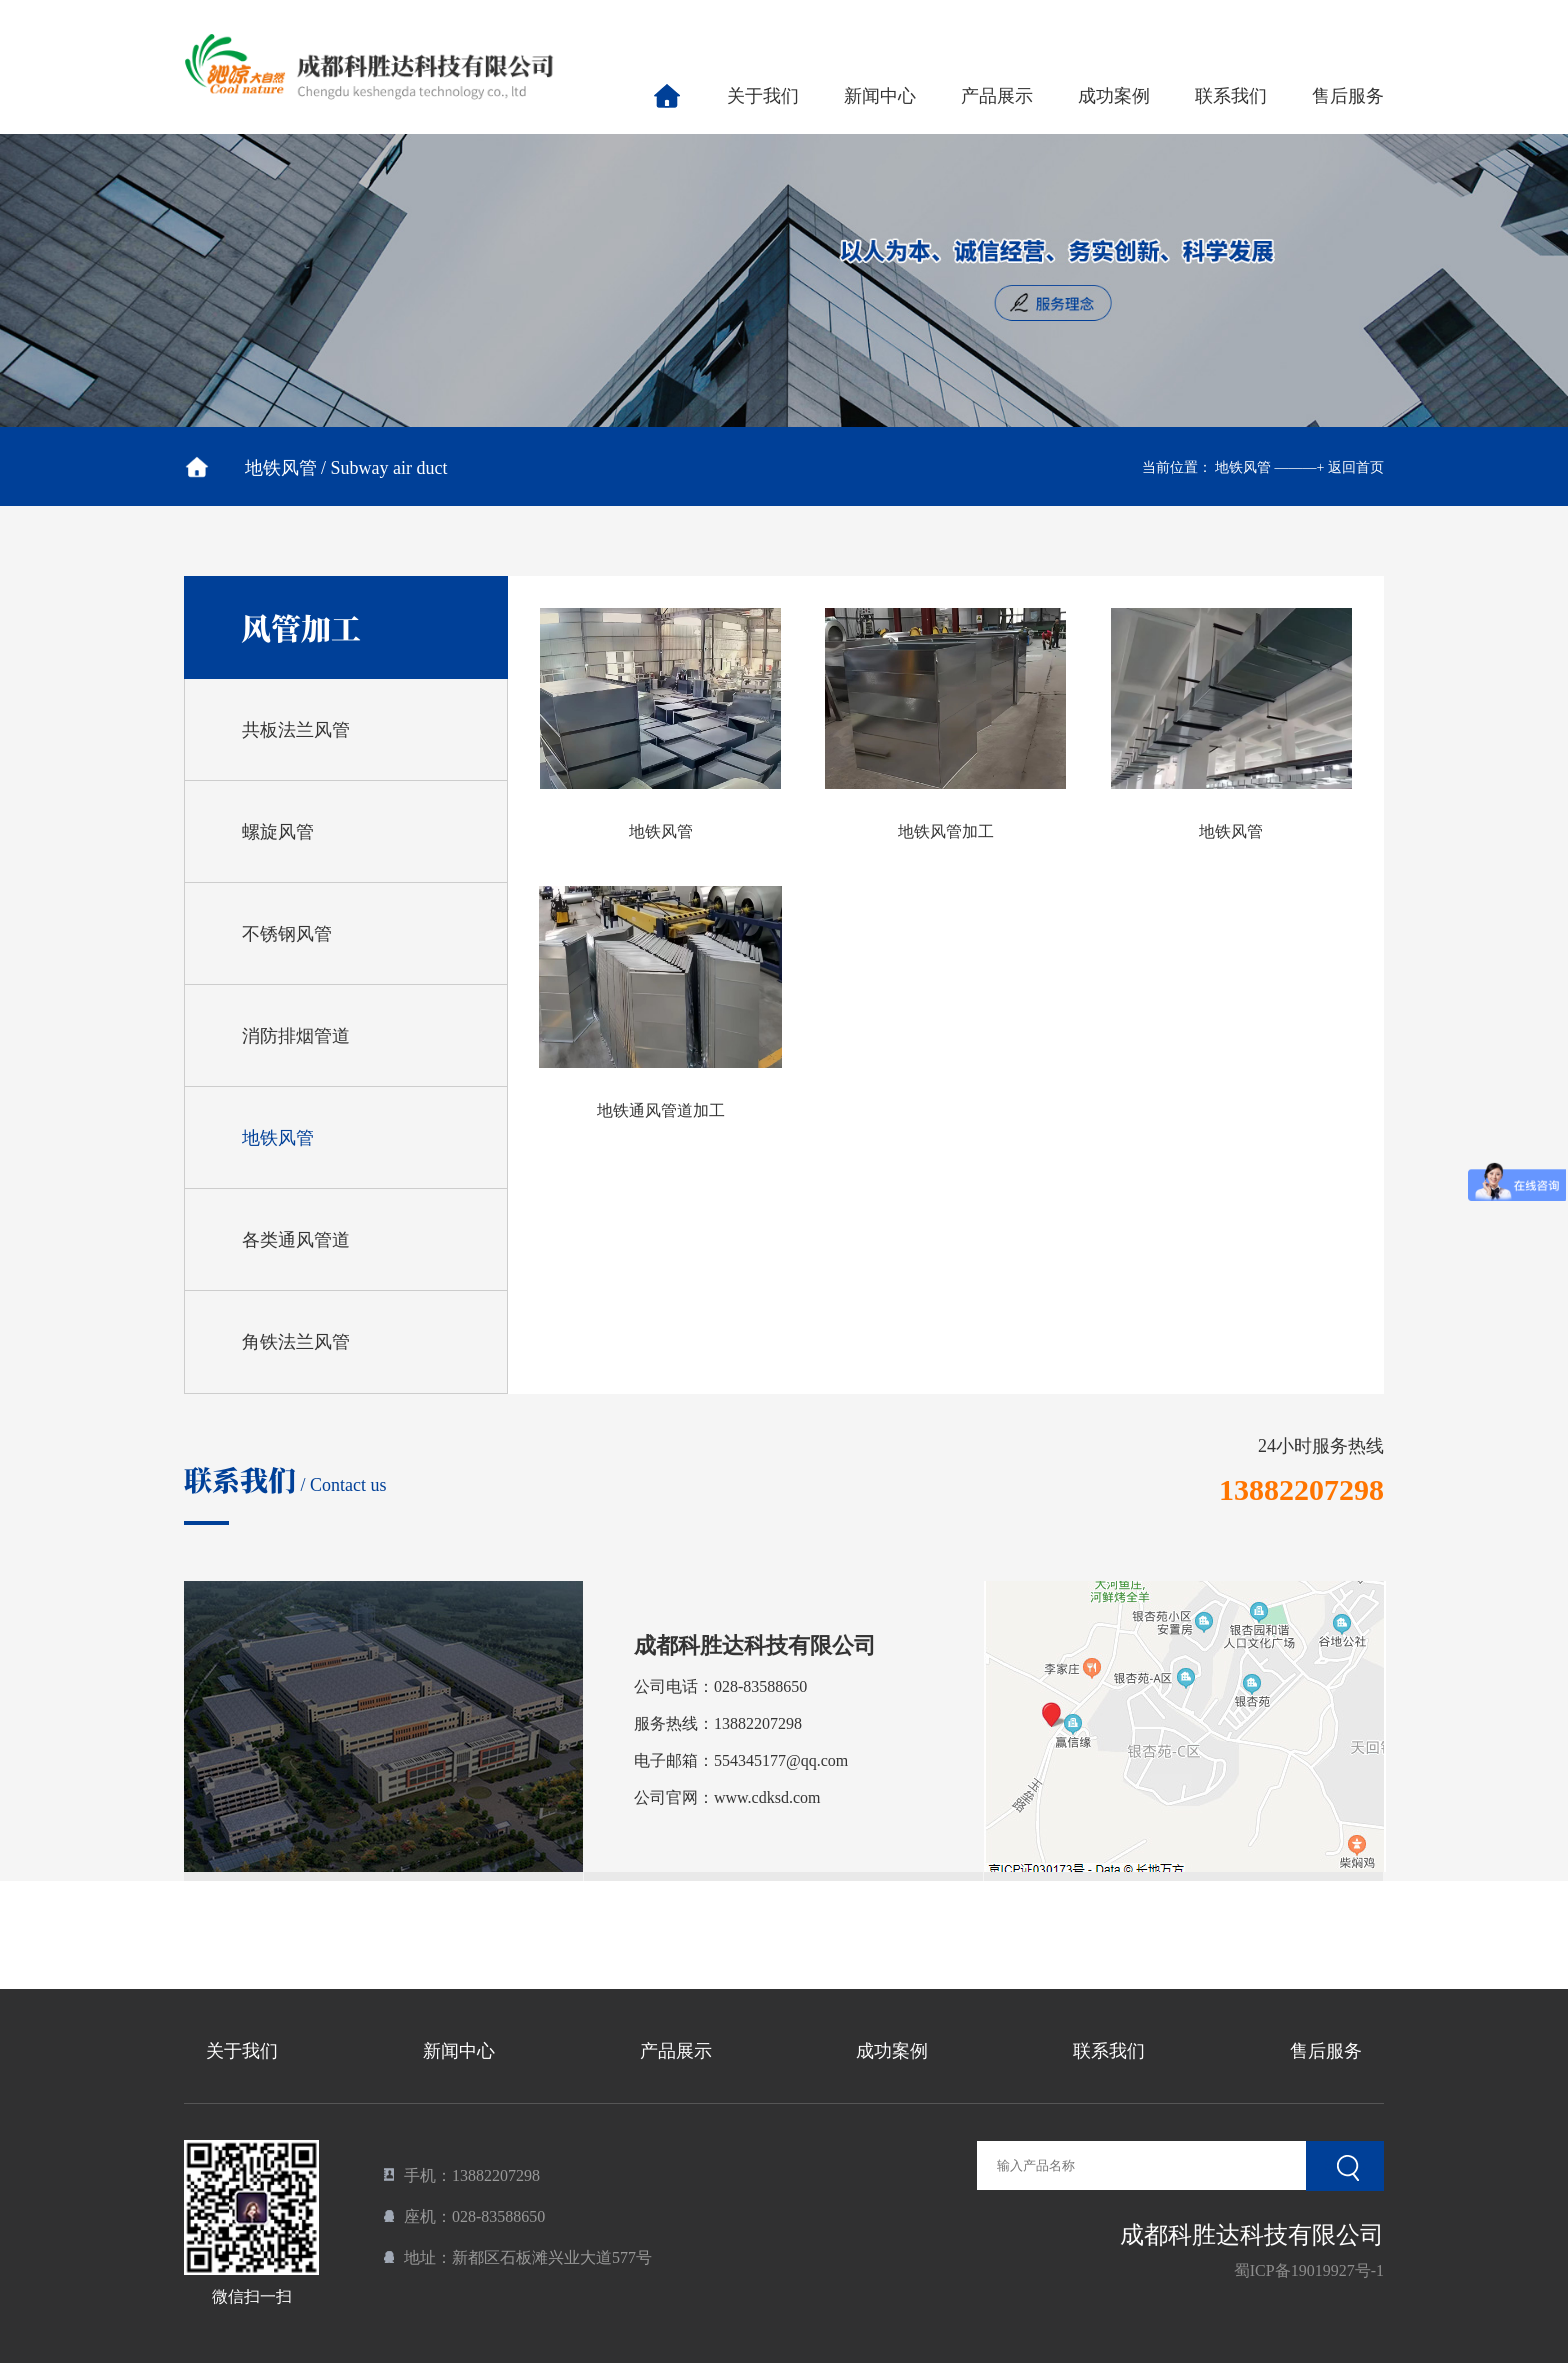 This screenshot has width=1568, height=2363. What do you see at coordinates (1309, 2270) in the screenshot?
I see `蜀ICP备19019927号-1` at bounding box center [1309, 2270].